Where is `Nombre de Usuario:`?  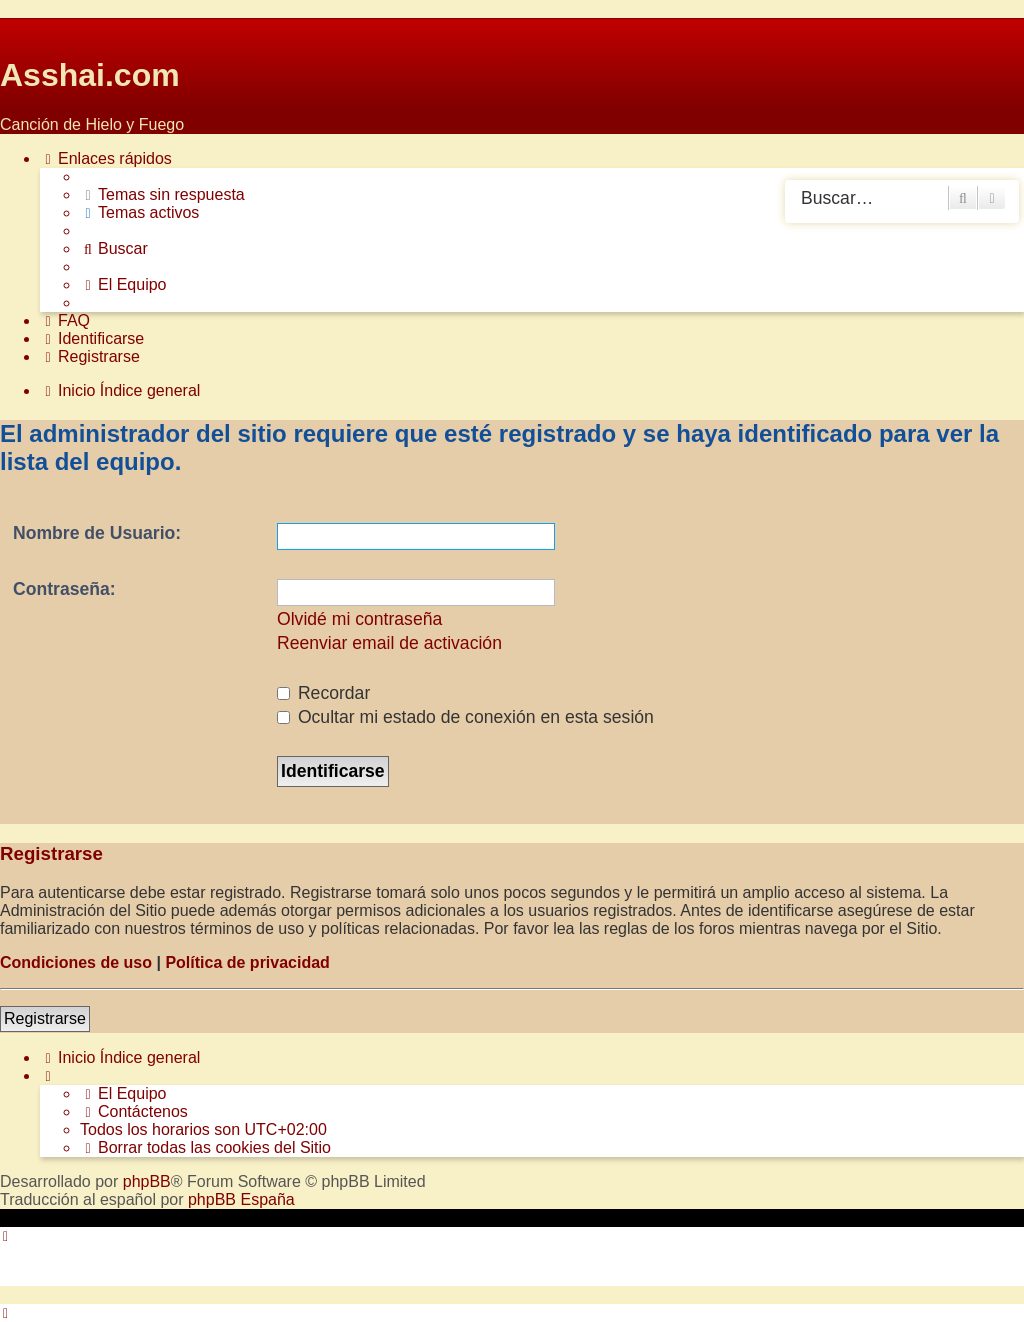
Nombre de Usuario: is located at coordinates (97, 533).